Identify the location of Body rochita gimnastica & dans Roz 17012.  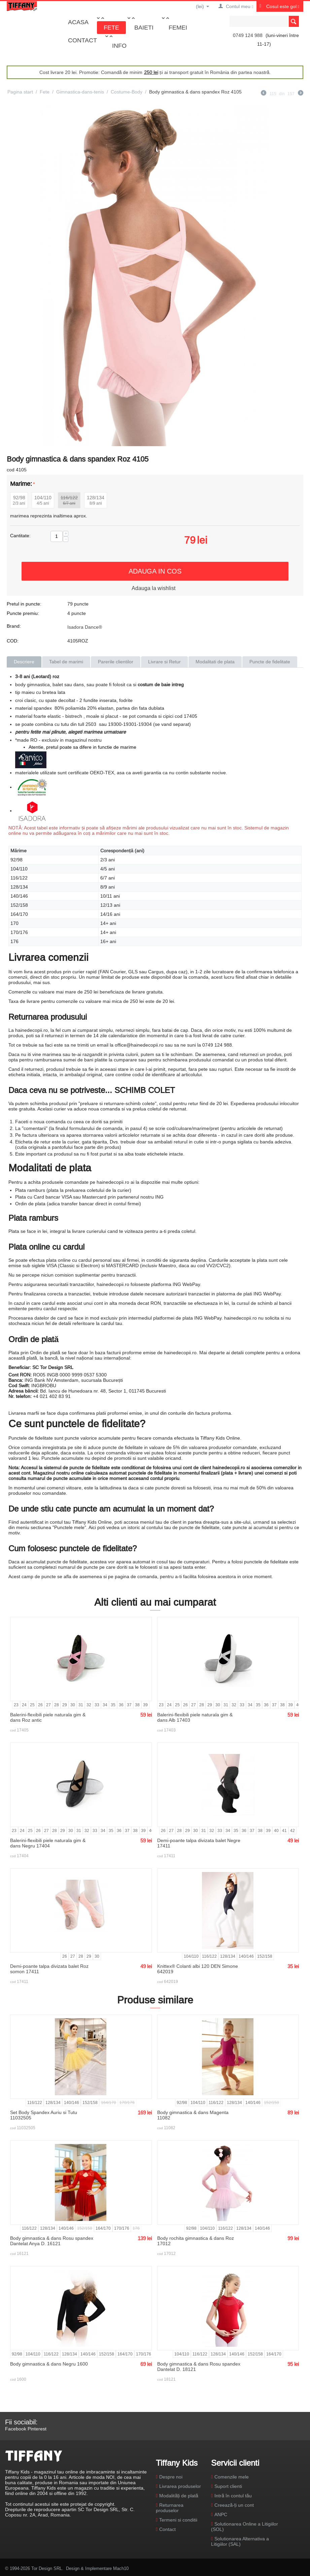
(195, 2240).